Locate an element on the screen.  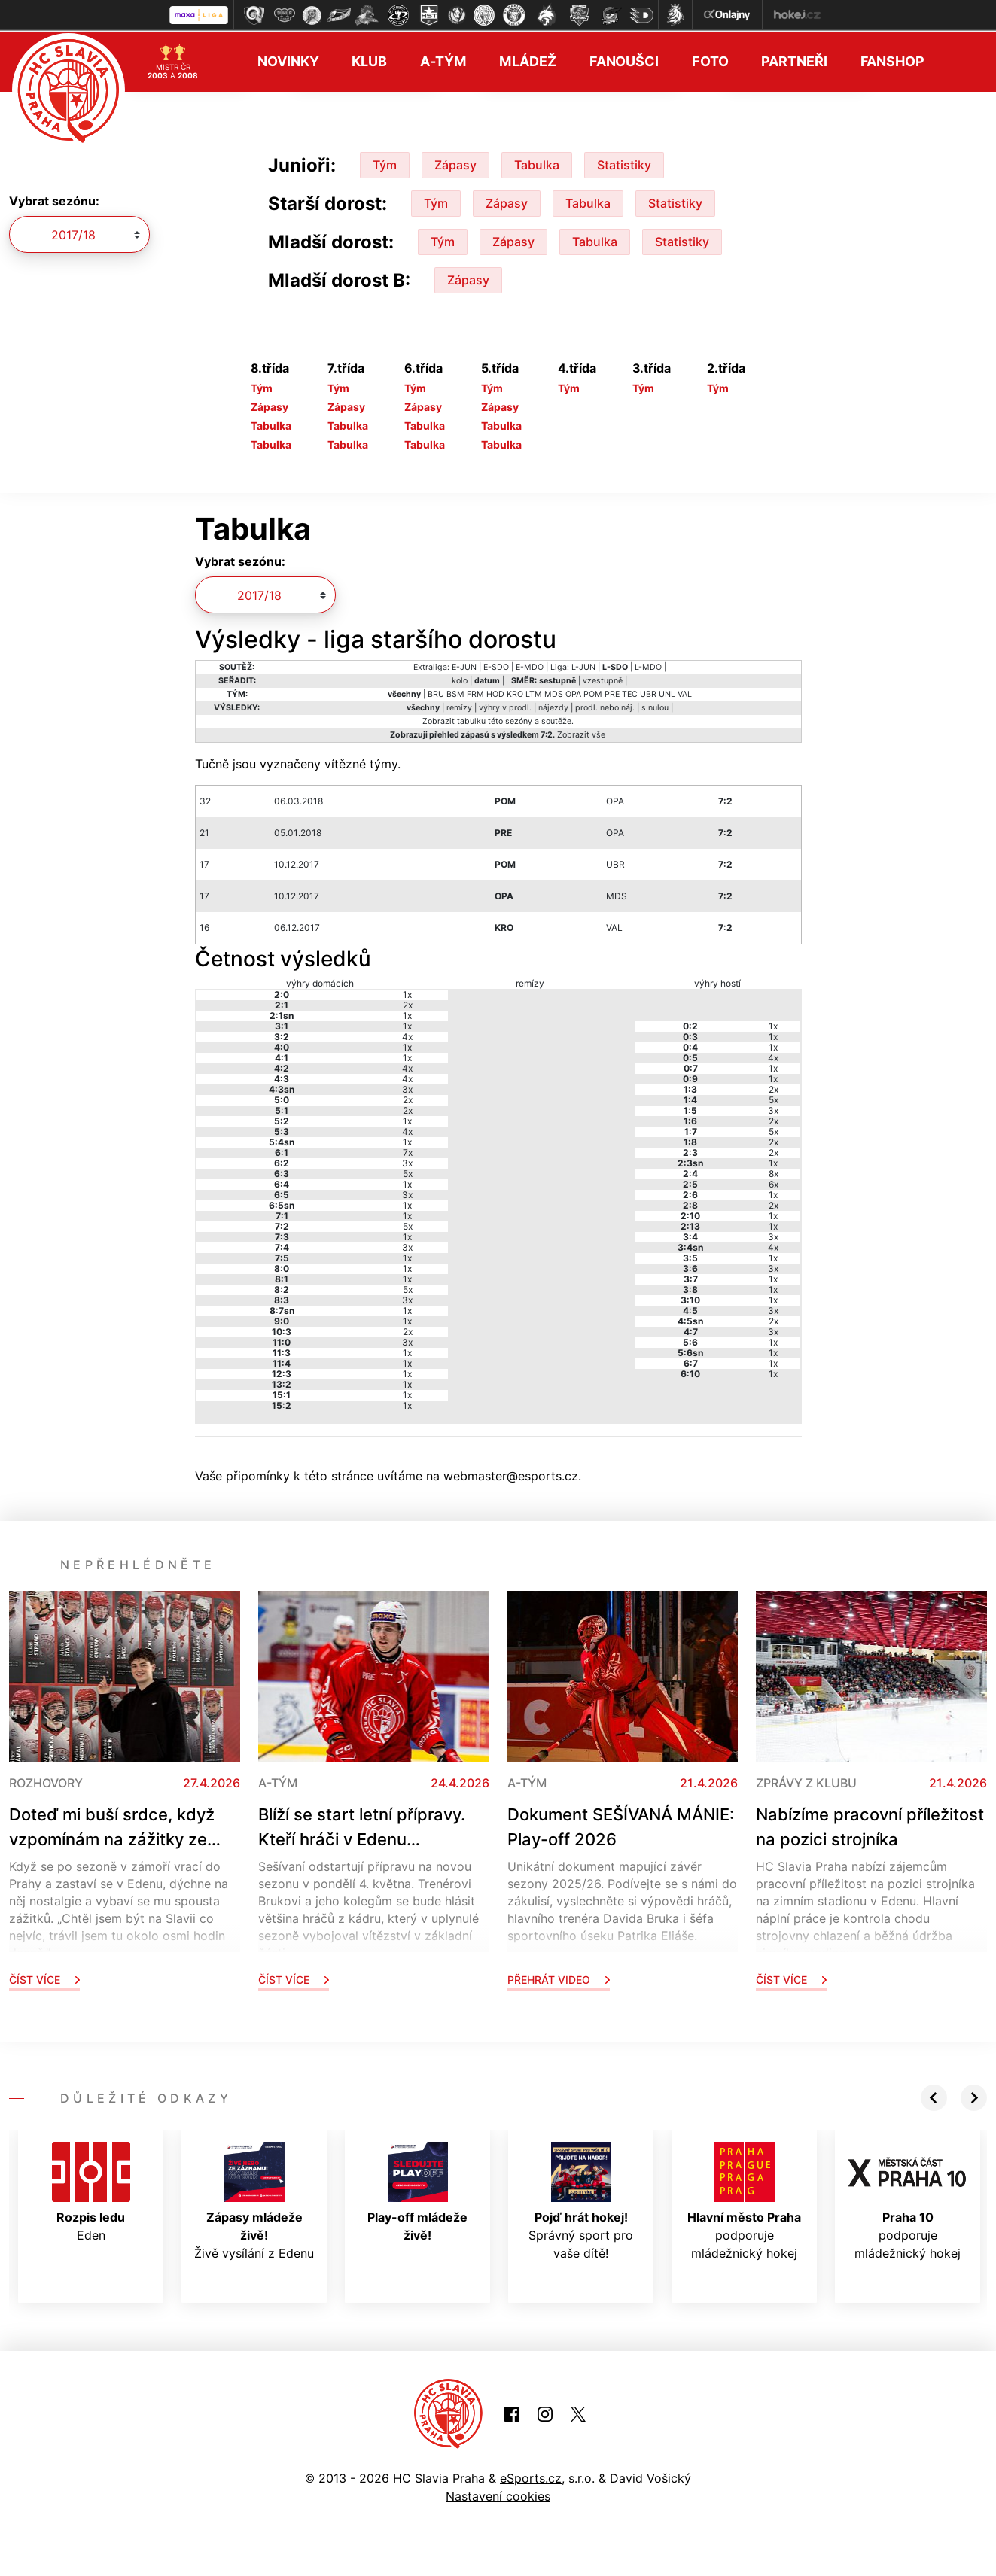
1x is located at coordinates (407, 993).